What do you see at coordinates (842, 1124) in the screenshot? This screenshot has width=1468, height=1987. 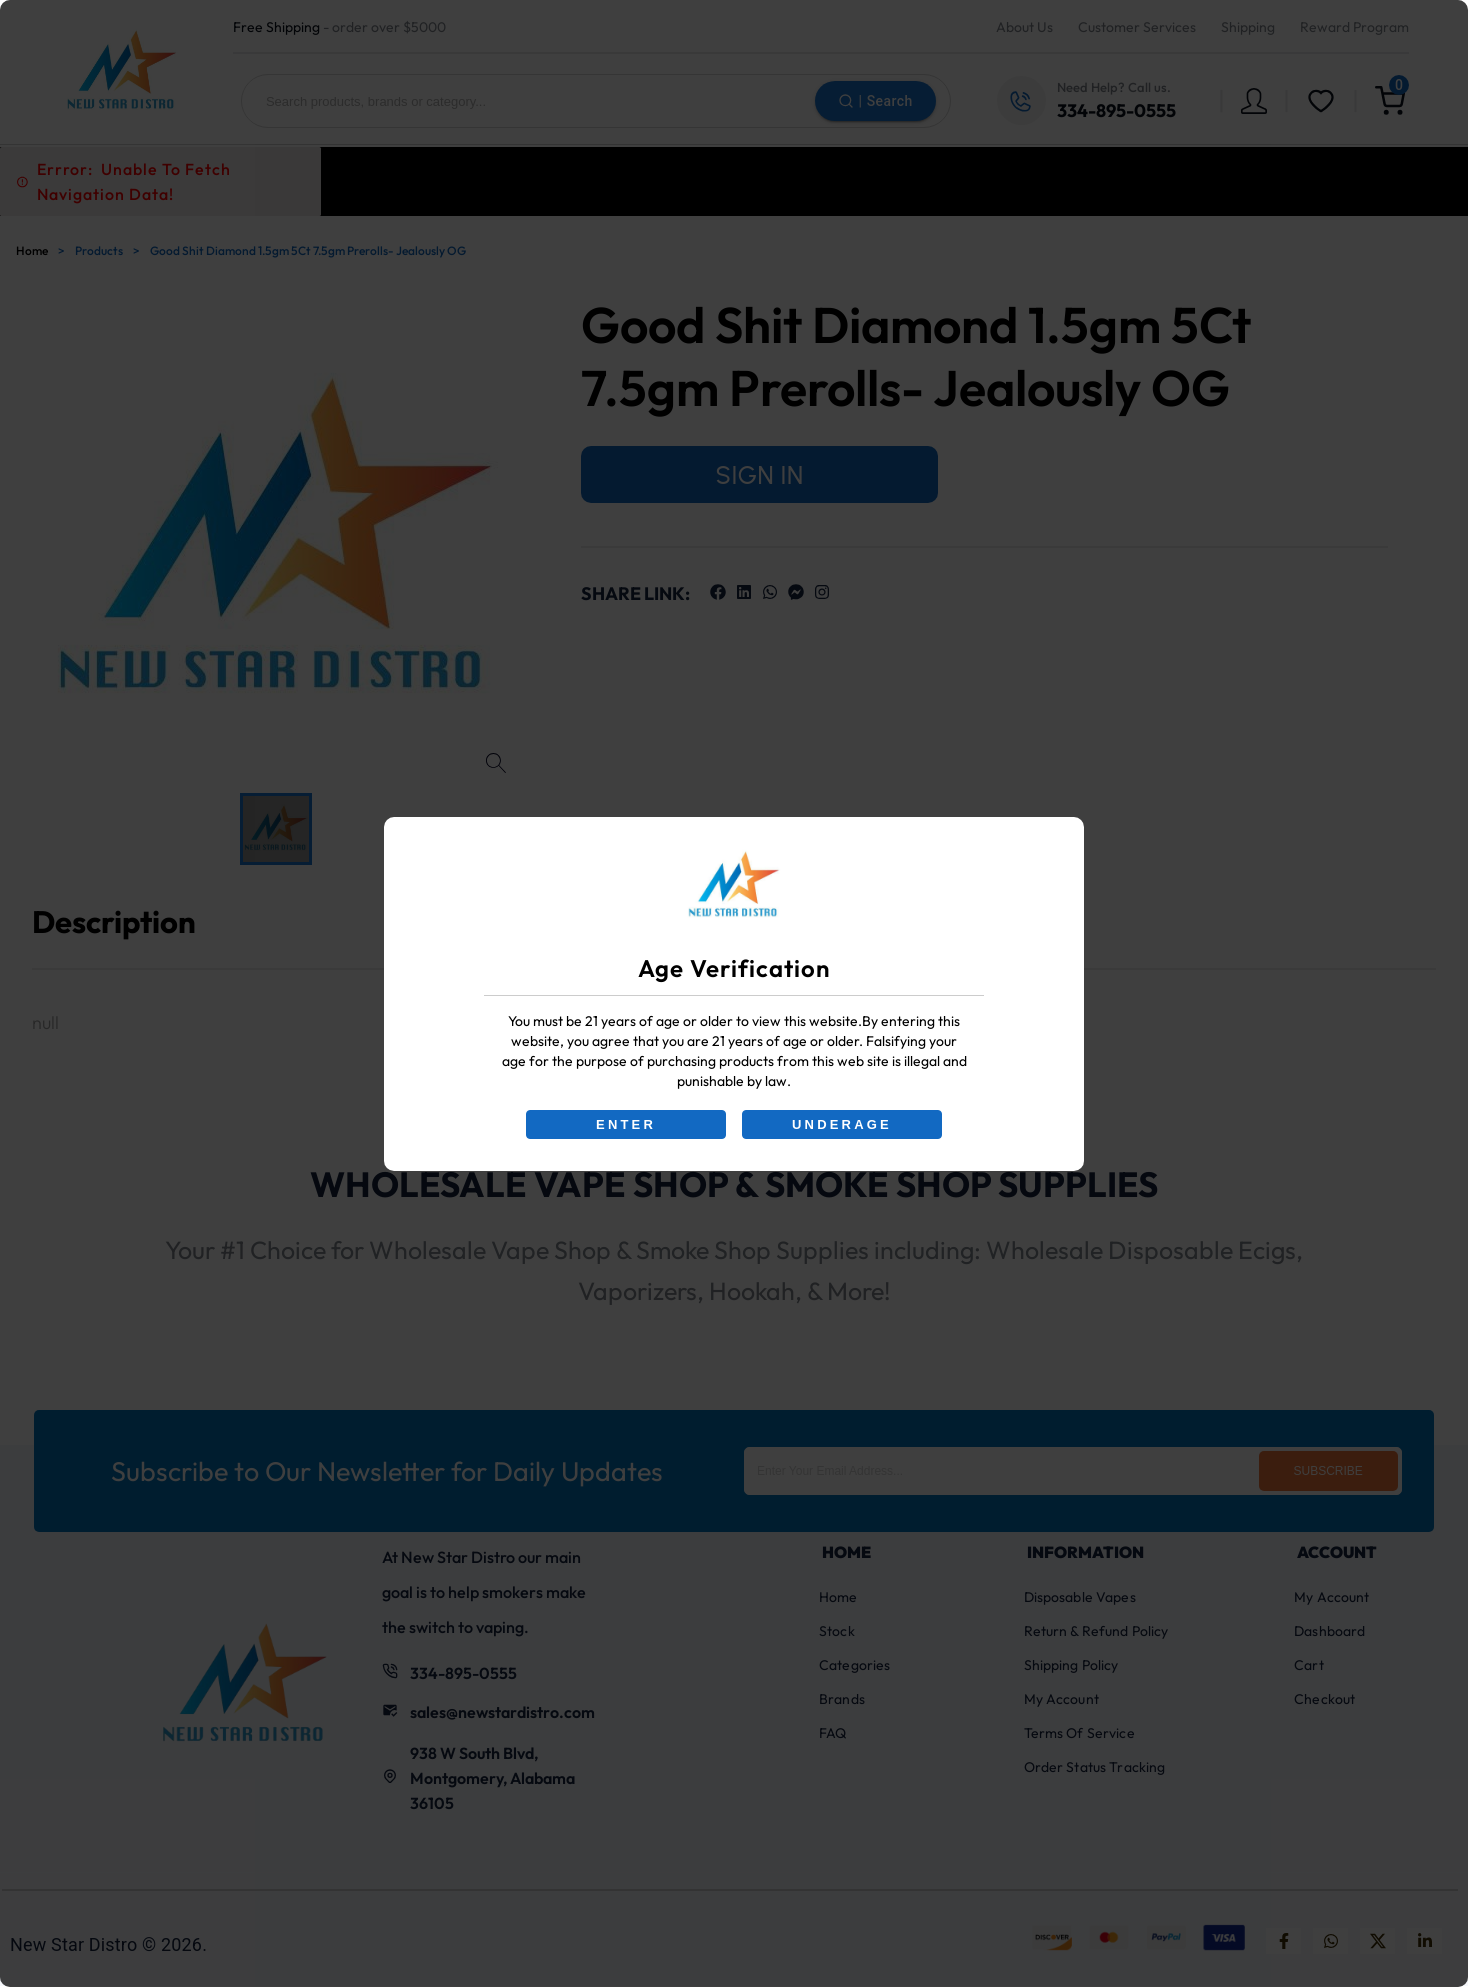 I see `UNDERAGE` at bounding box center [842, 1124].